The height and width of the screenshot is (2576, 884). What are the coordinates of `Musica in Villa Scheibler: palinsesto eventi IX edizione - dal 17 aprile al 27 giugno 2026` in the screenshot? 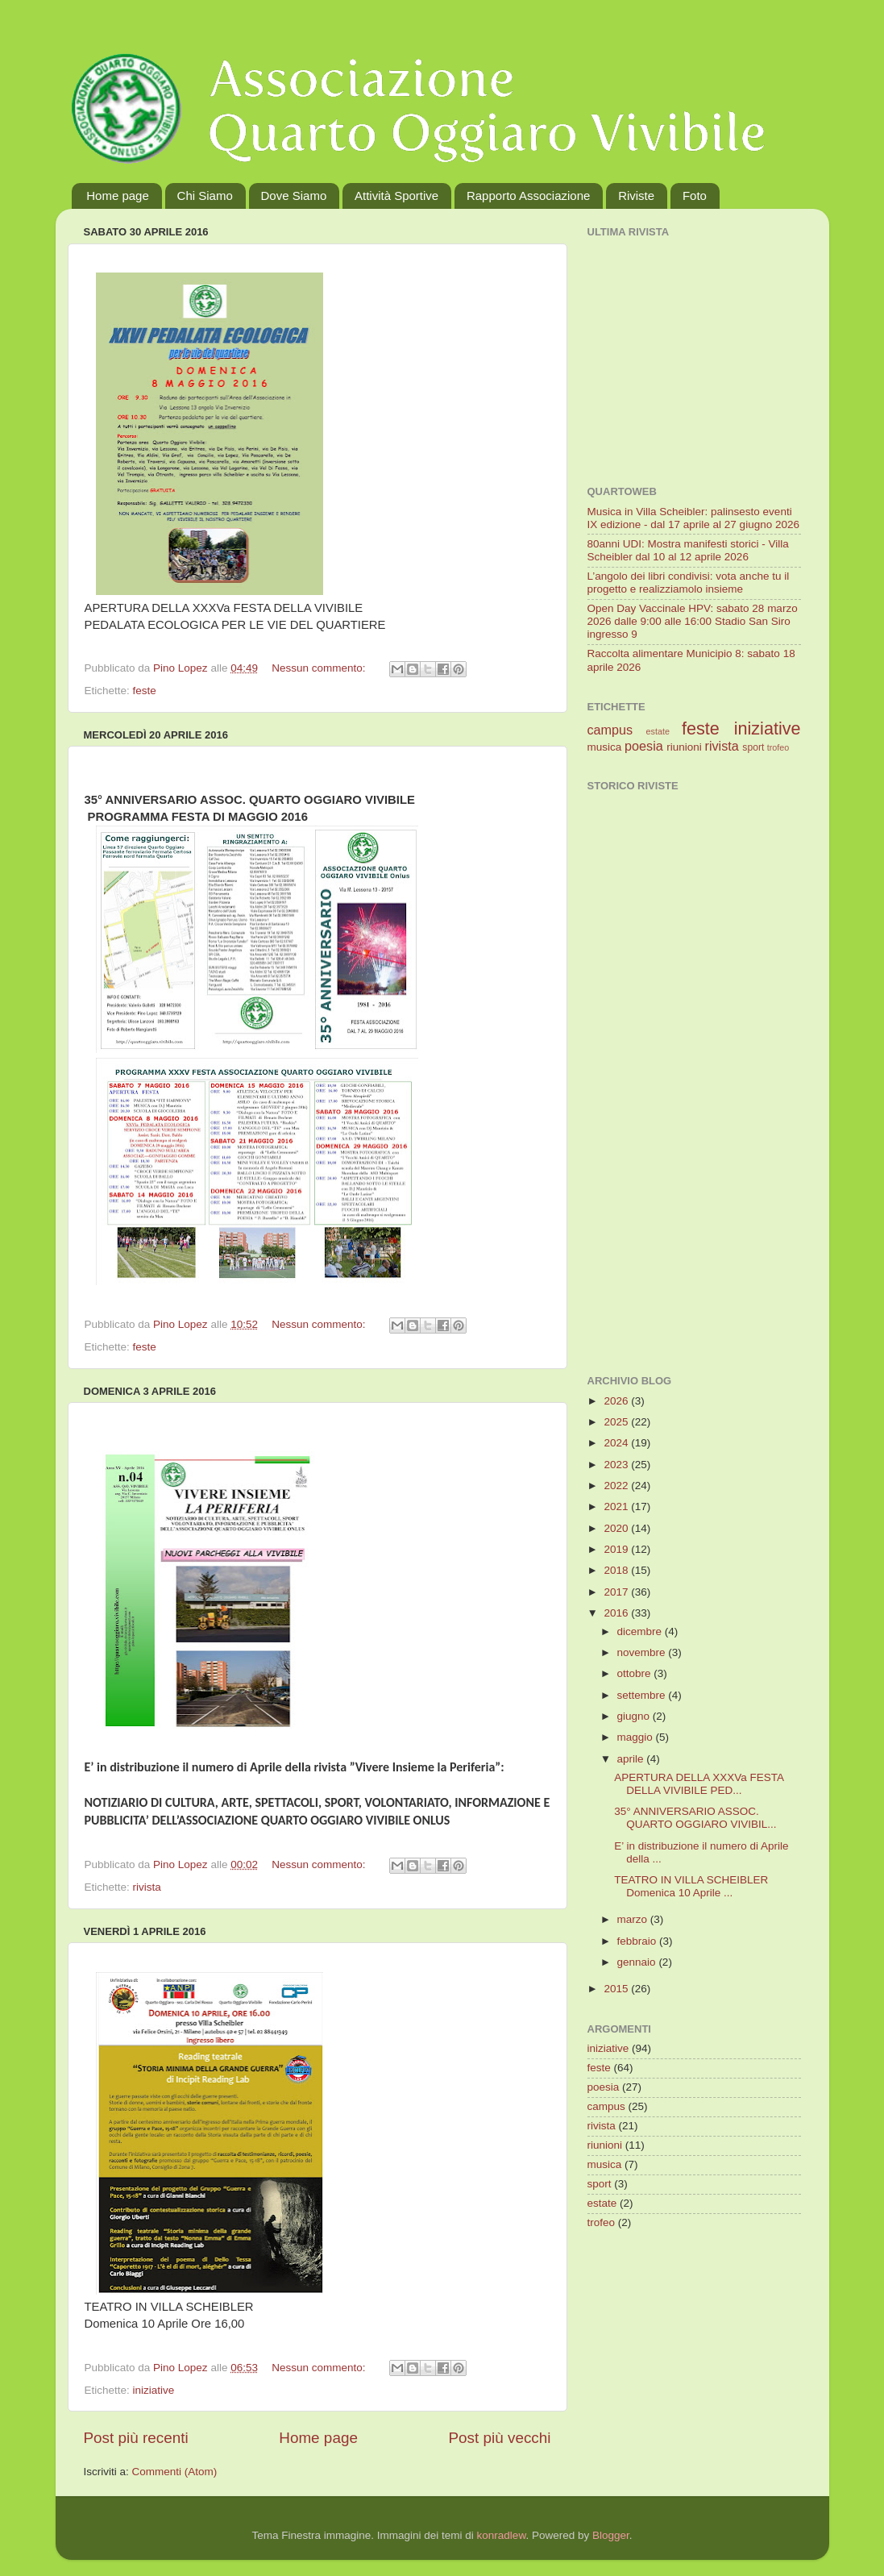 It's located at (693, 518).